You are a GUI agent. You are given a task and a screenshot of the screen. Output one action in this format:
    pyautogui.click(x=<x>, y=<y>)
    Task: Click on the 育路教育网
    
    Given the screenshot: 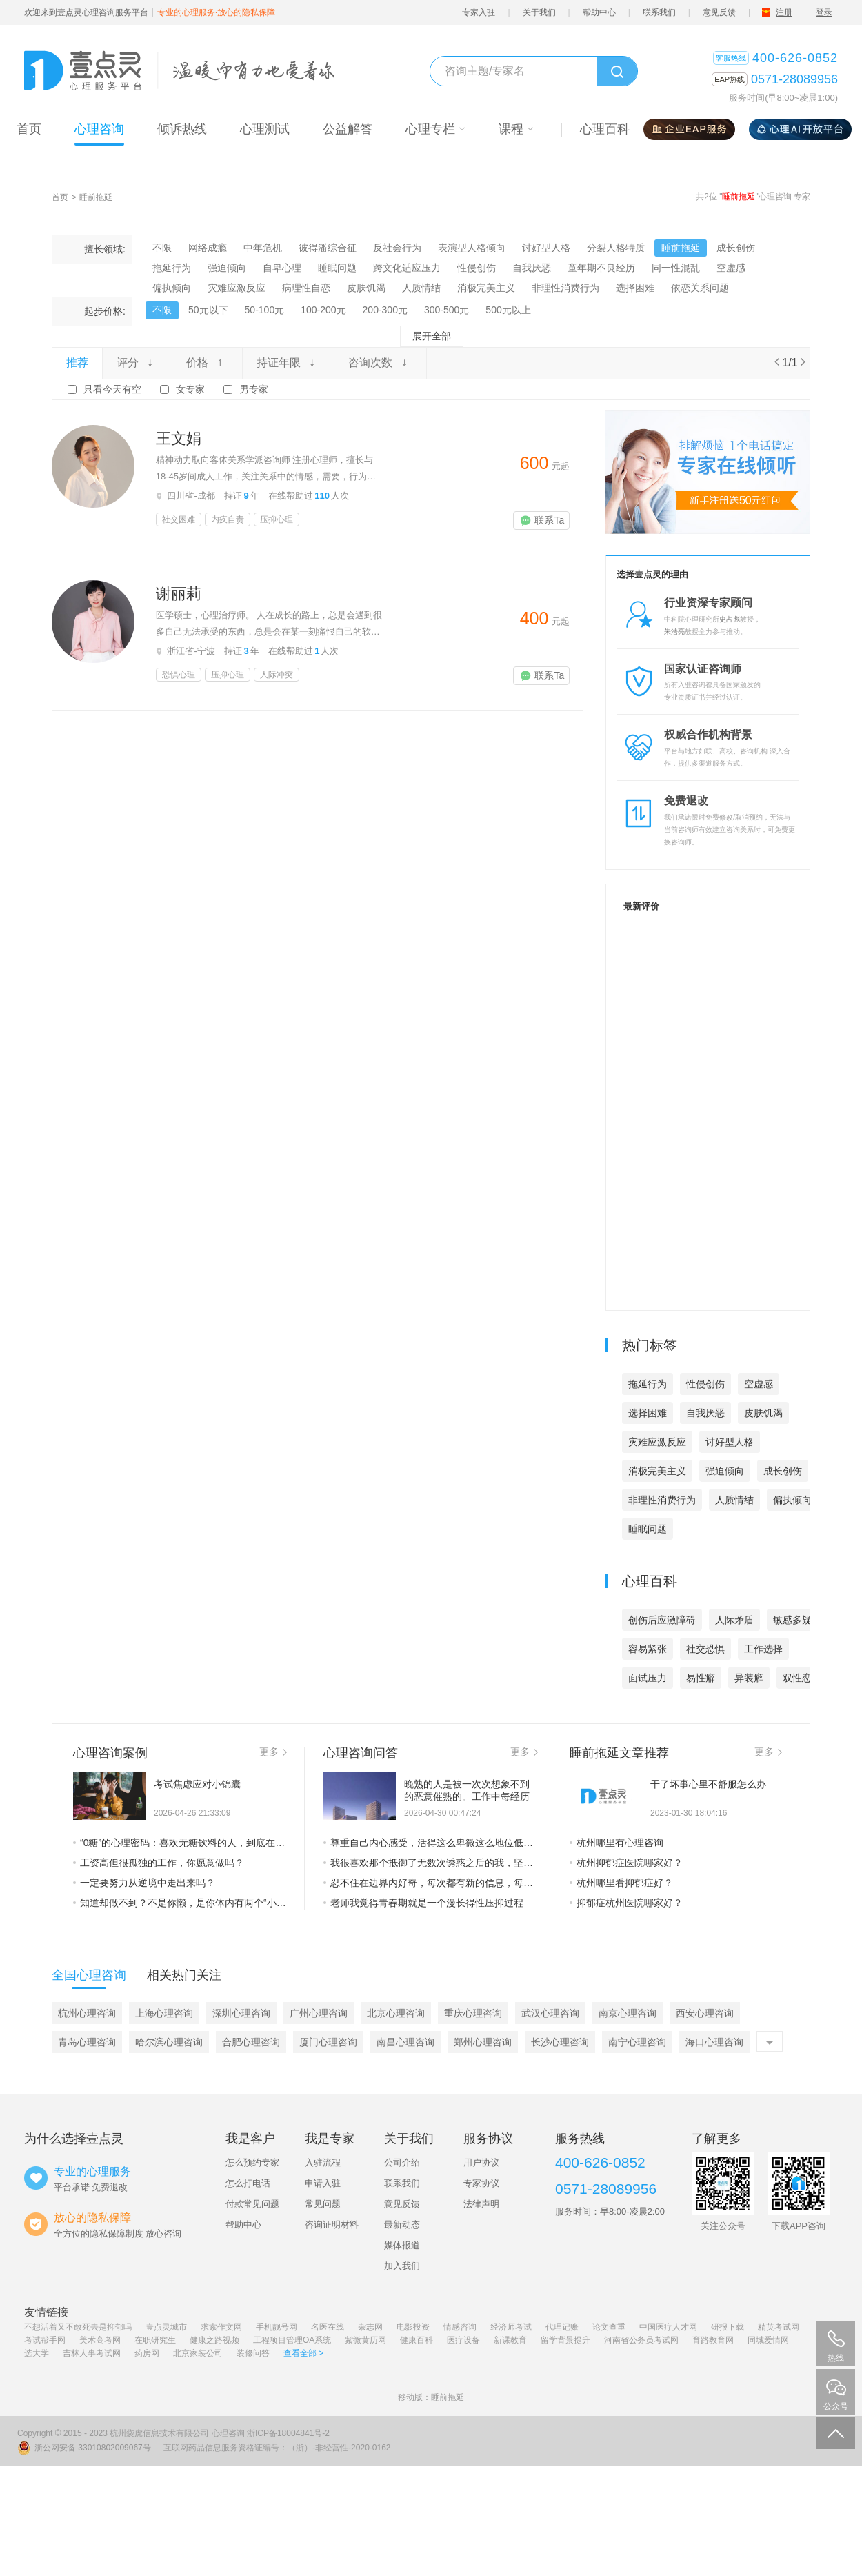 What is the action you would take?
    pyautogui.click(x=713, y=2340)
    